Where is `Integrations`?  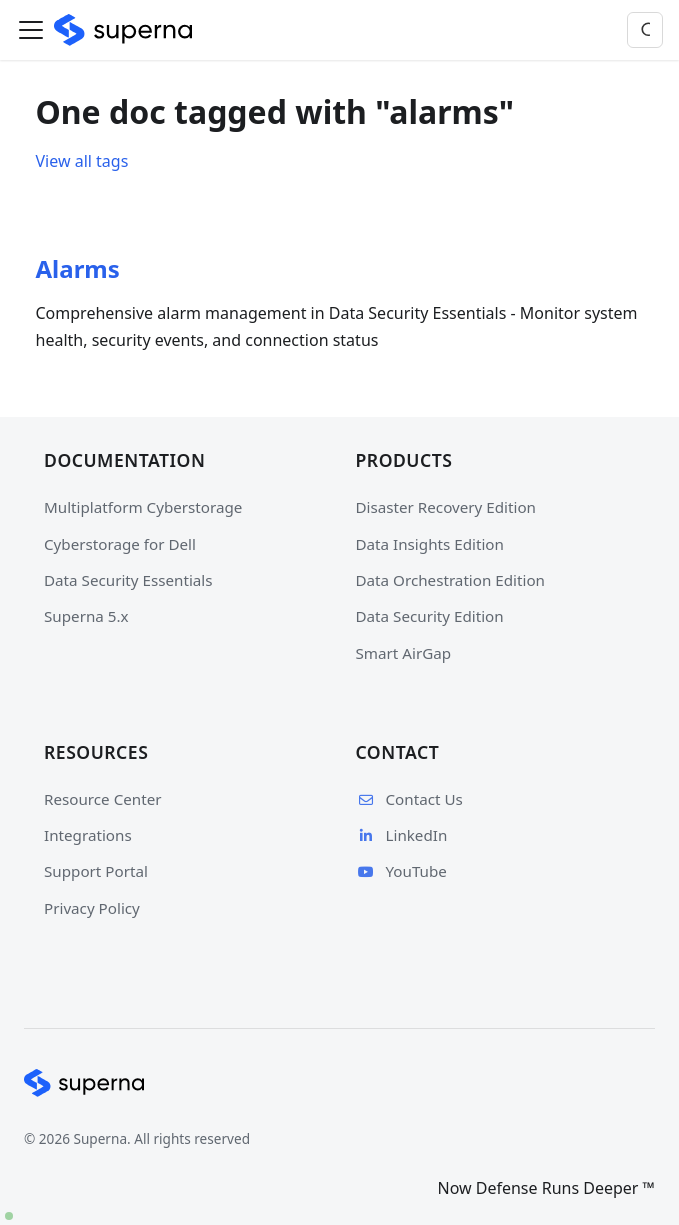 Integrations is located at coordinates (88, 835).